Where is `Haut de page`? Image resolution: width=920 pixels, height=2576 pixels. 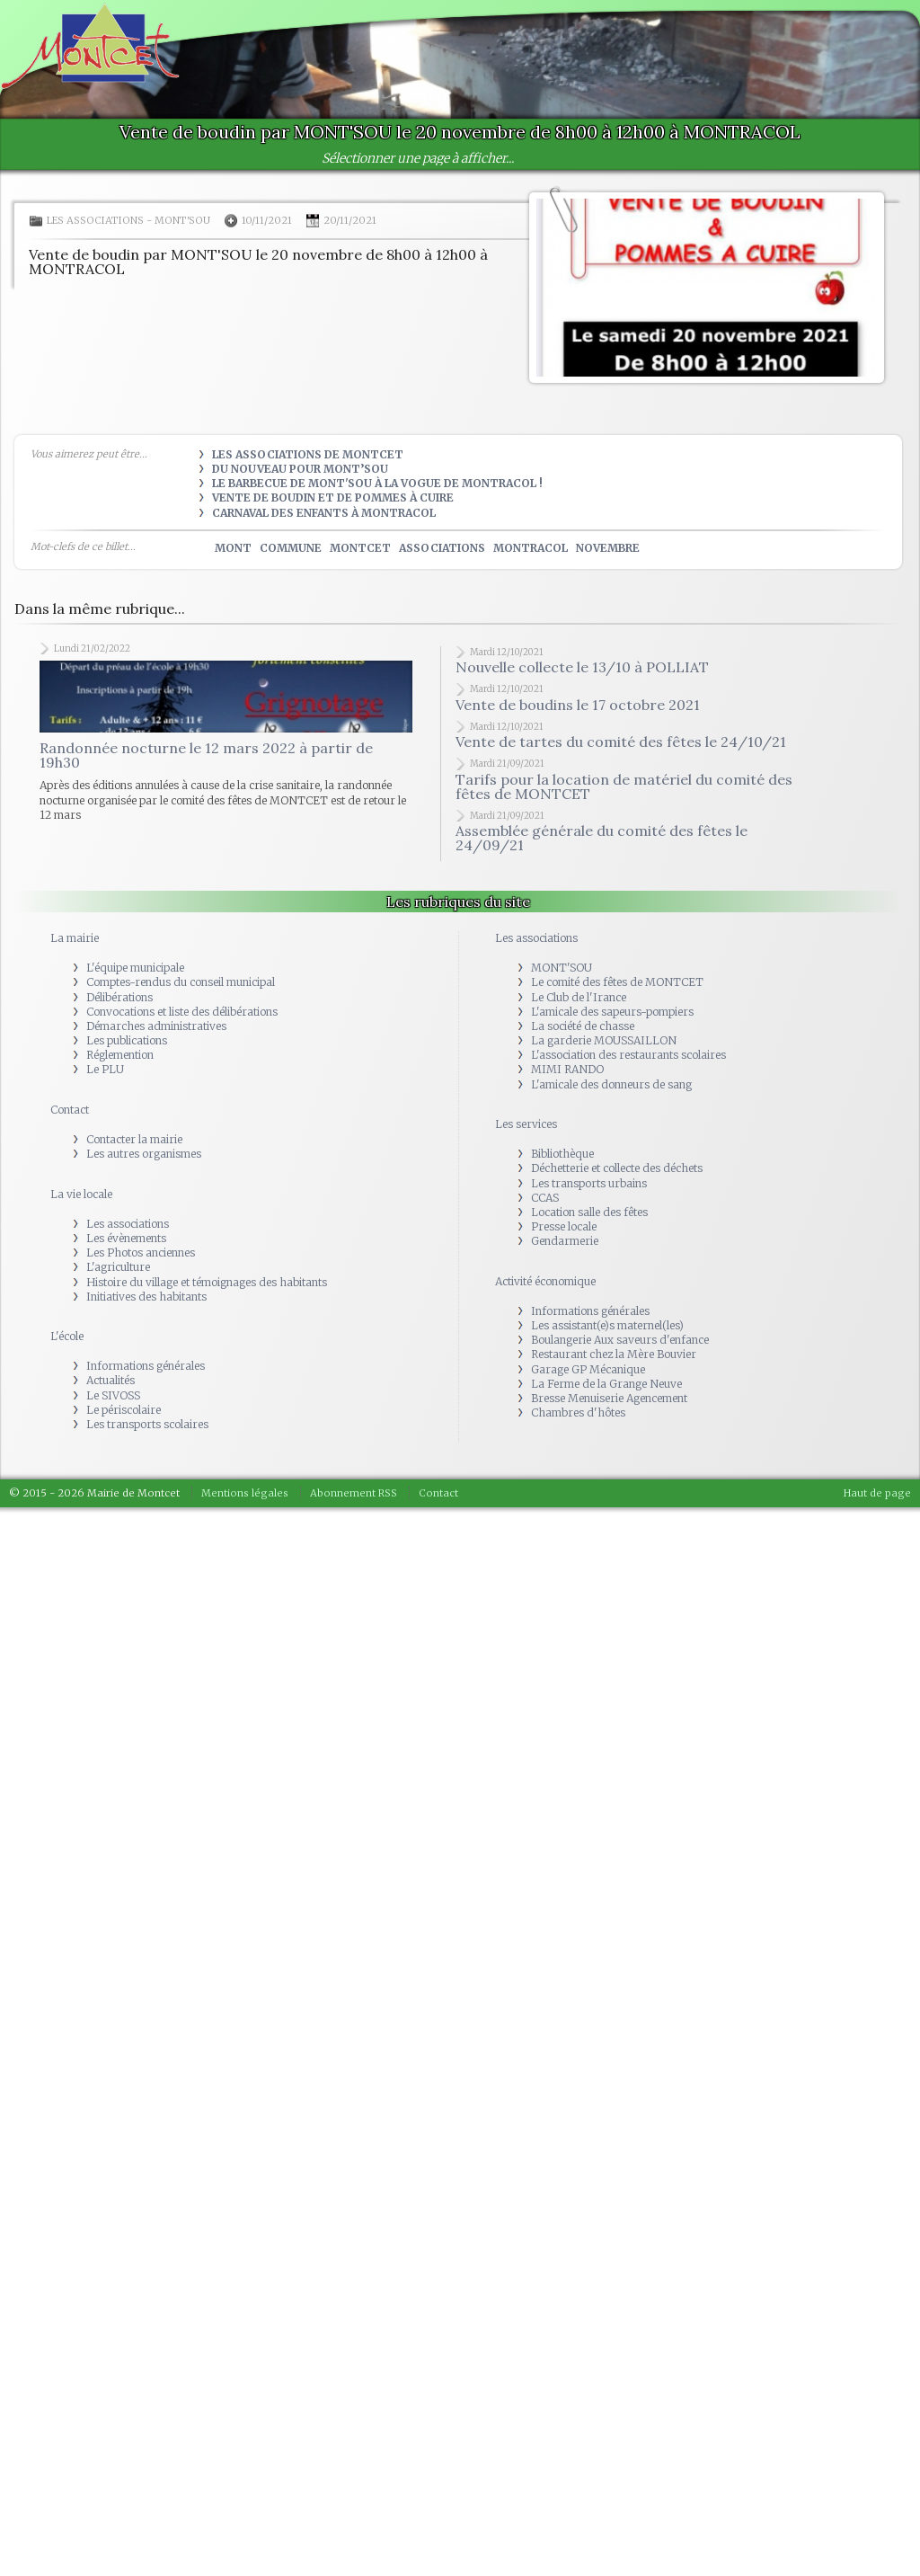 Haut de page is located at coordinates (877, 1493).